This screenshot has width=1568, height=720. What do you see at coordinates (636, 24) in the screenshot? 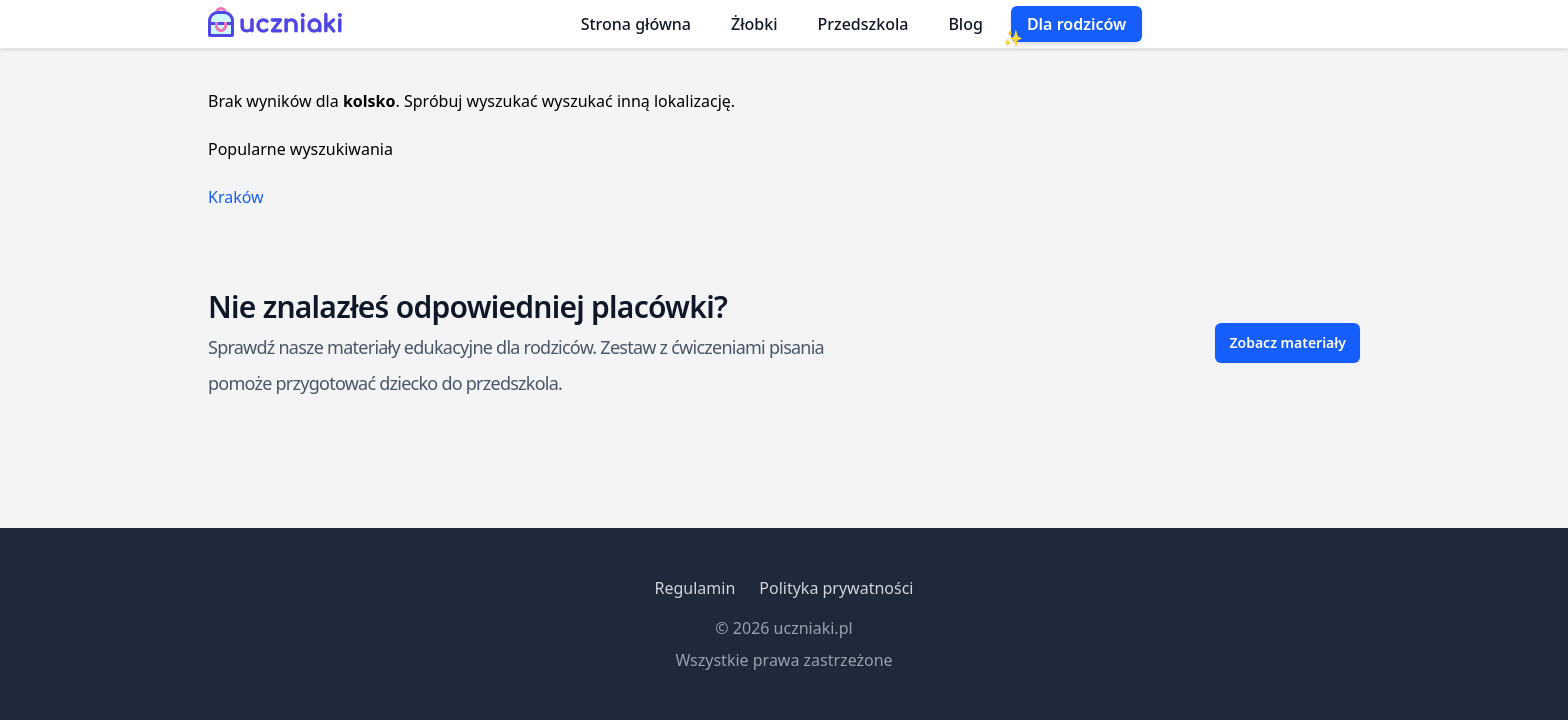
I see `Strona główna` at bounding box center [636, 24].